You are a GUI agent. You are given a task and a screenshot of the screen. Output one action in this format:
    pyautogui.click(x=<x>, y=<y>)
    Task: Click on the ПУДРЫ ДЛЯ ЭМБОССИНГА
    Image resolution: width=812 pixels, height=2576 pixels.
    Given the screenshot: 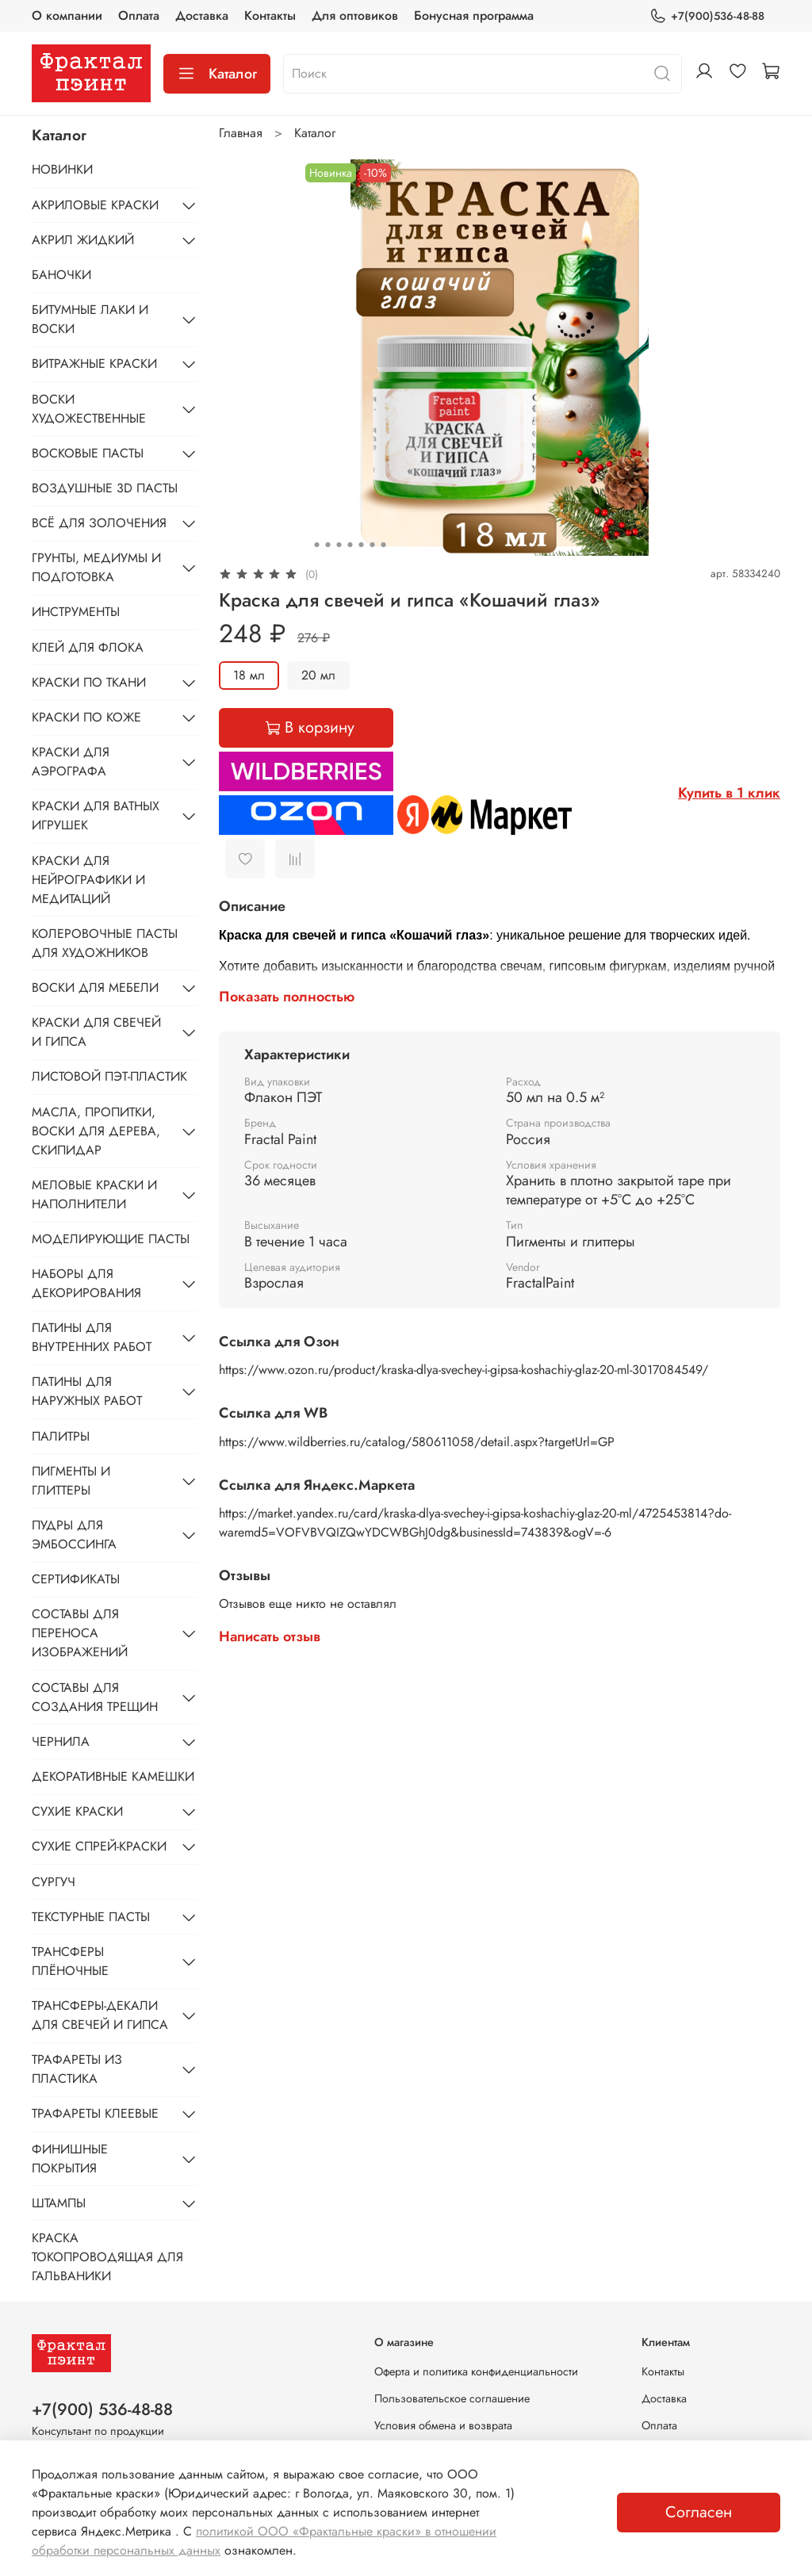 What is the action you would take?
    pyautogui.click(x=74, y=1534)
    